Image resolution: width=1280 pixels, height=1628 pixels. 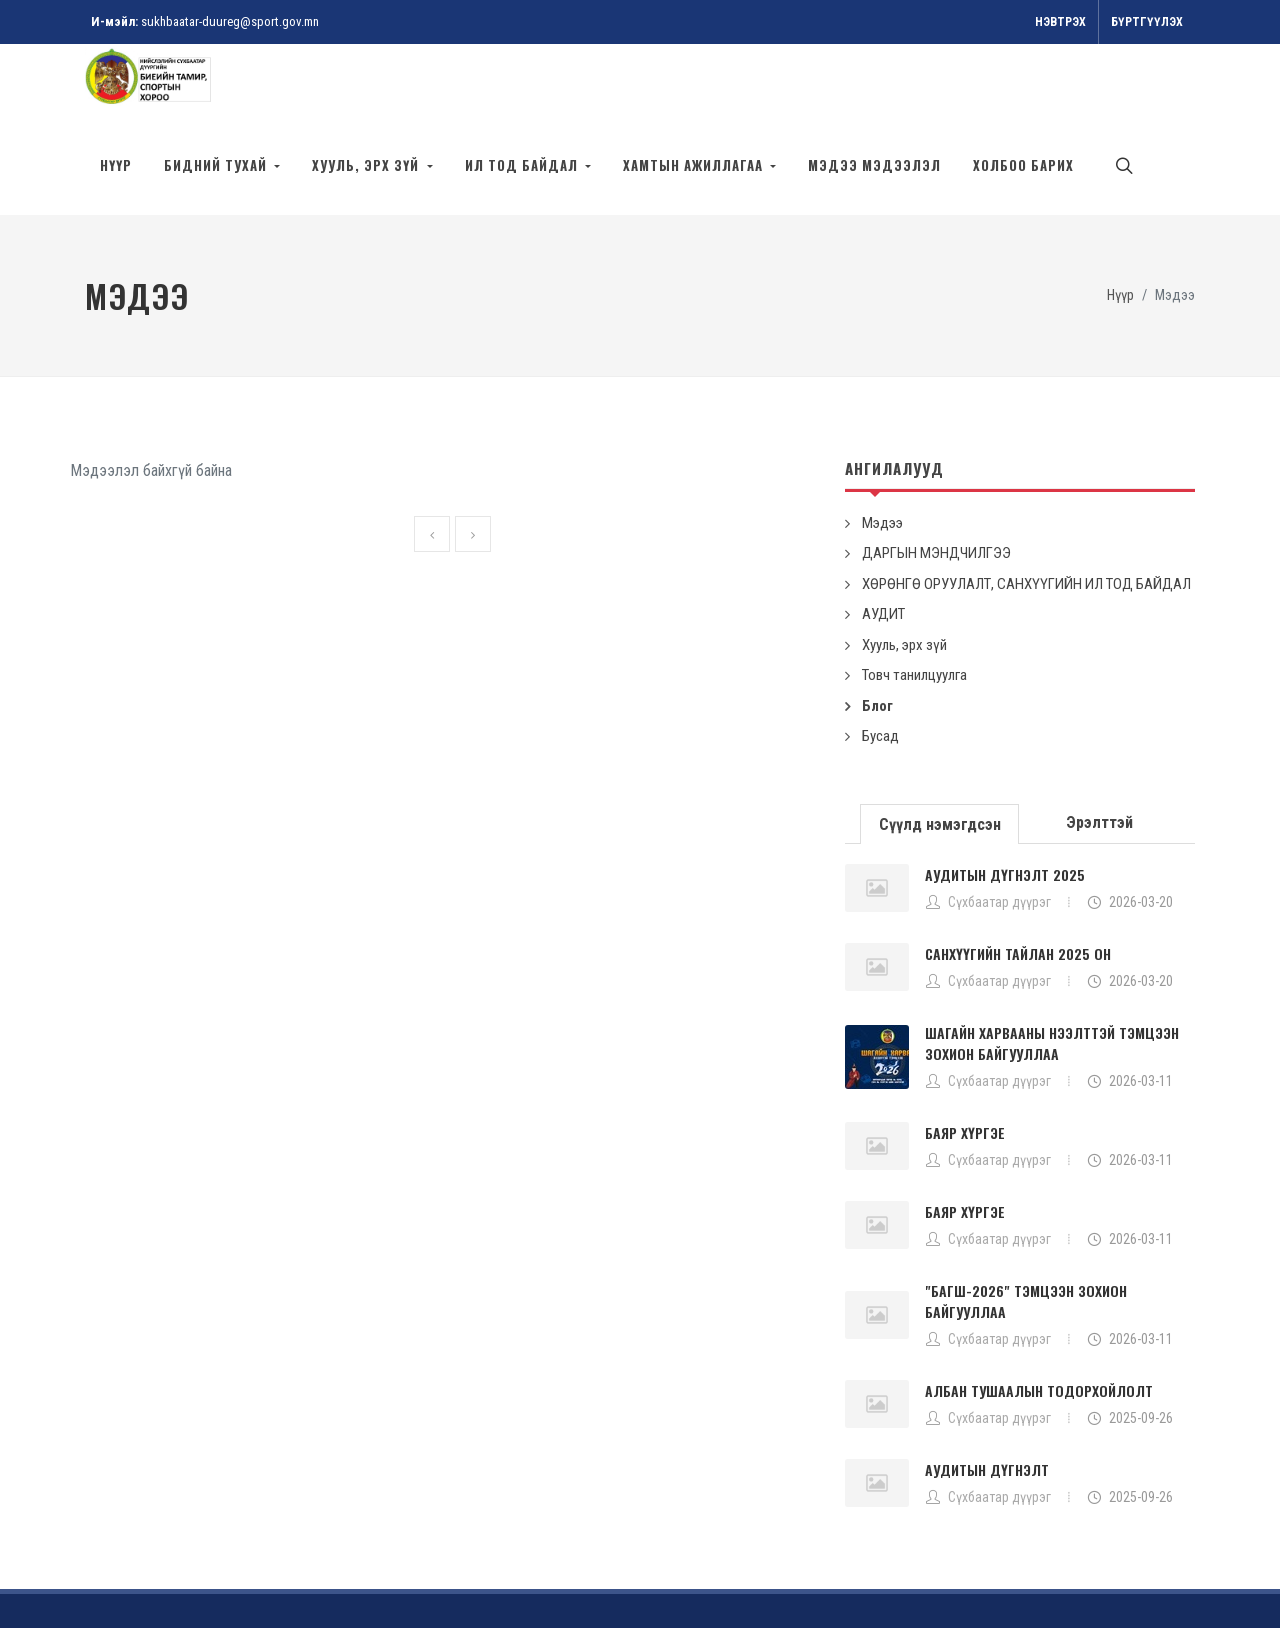 What do you see at coordinates (1147, 22) in the screenshot?
I see `Бүртгүүлэх` at bounding box center [1147, 22].